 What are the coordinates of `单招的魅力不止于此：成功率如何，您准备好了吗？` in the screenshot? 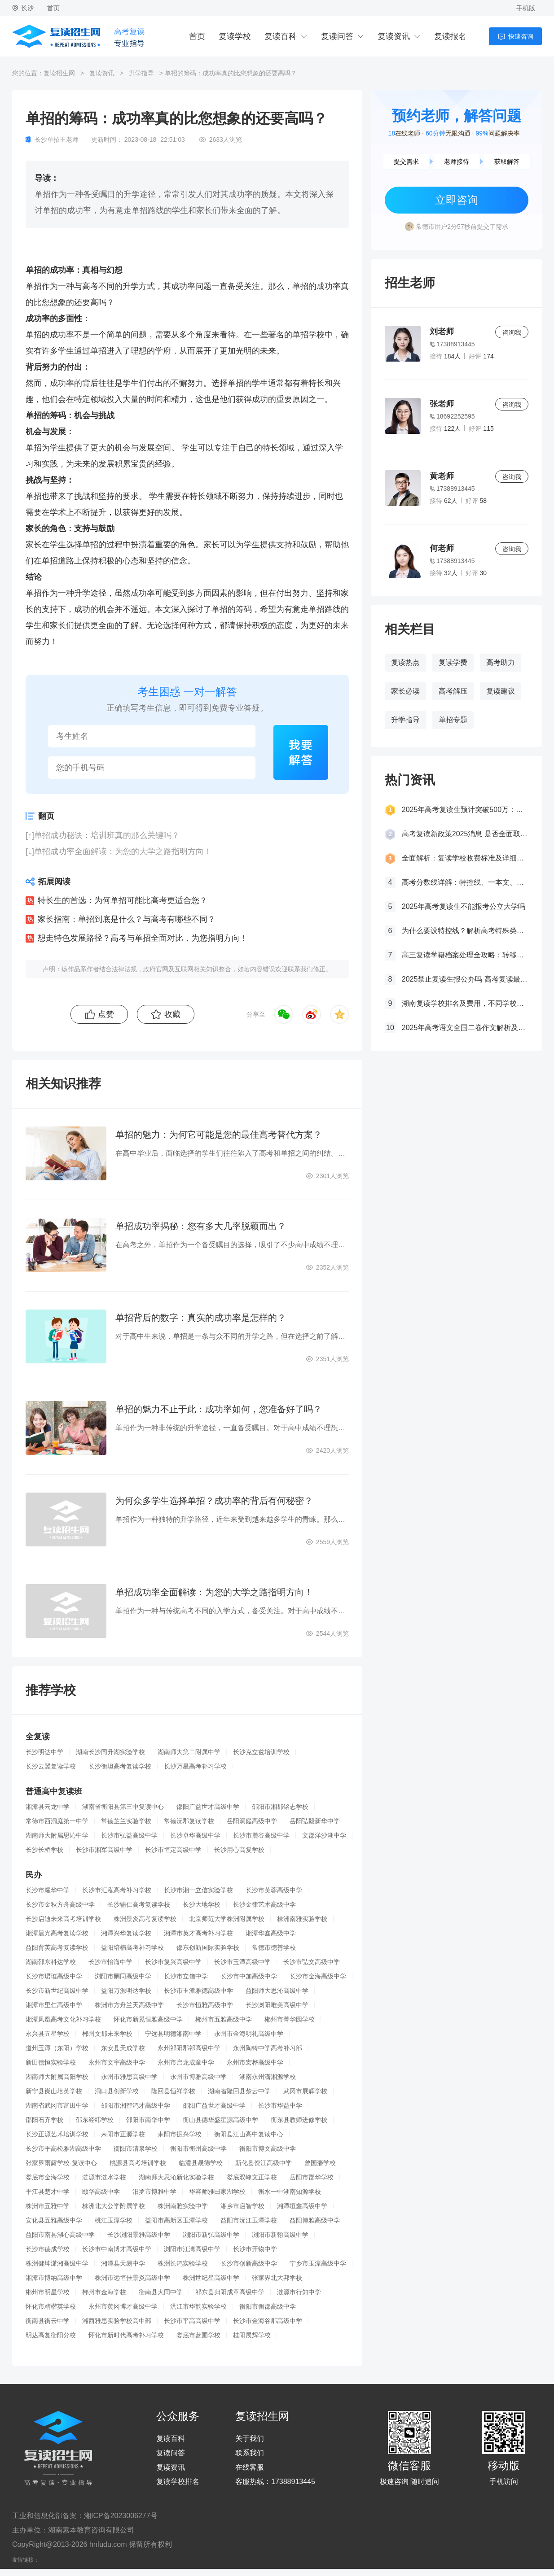 It's located at (218, 1409).